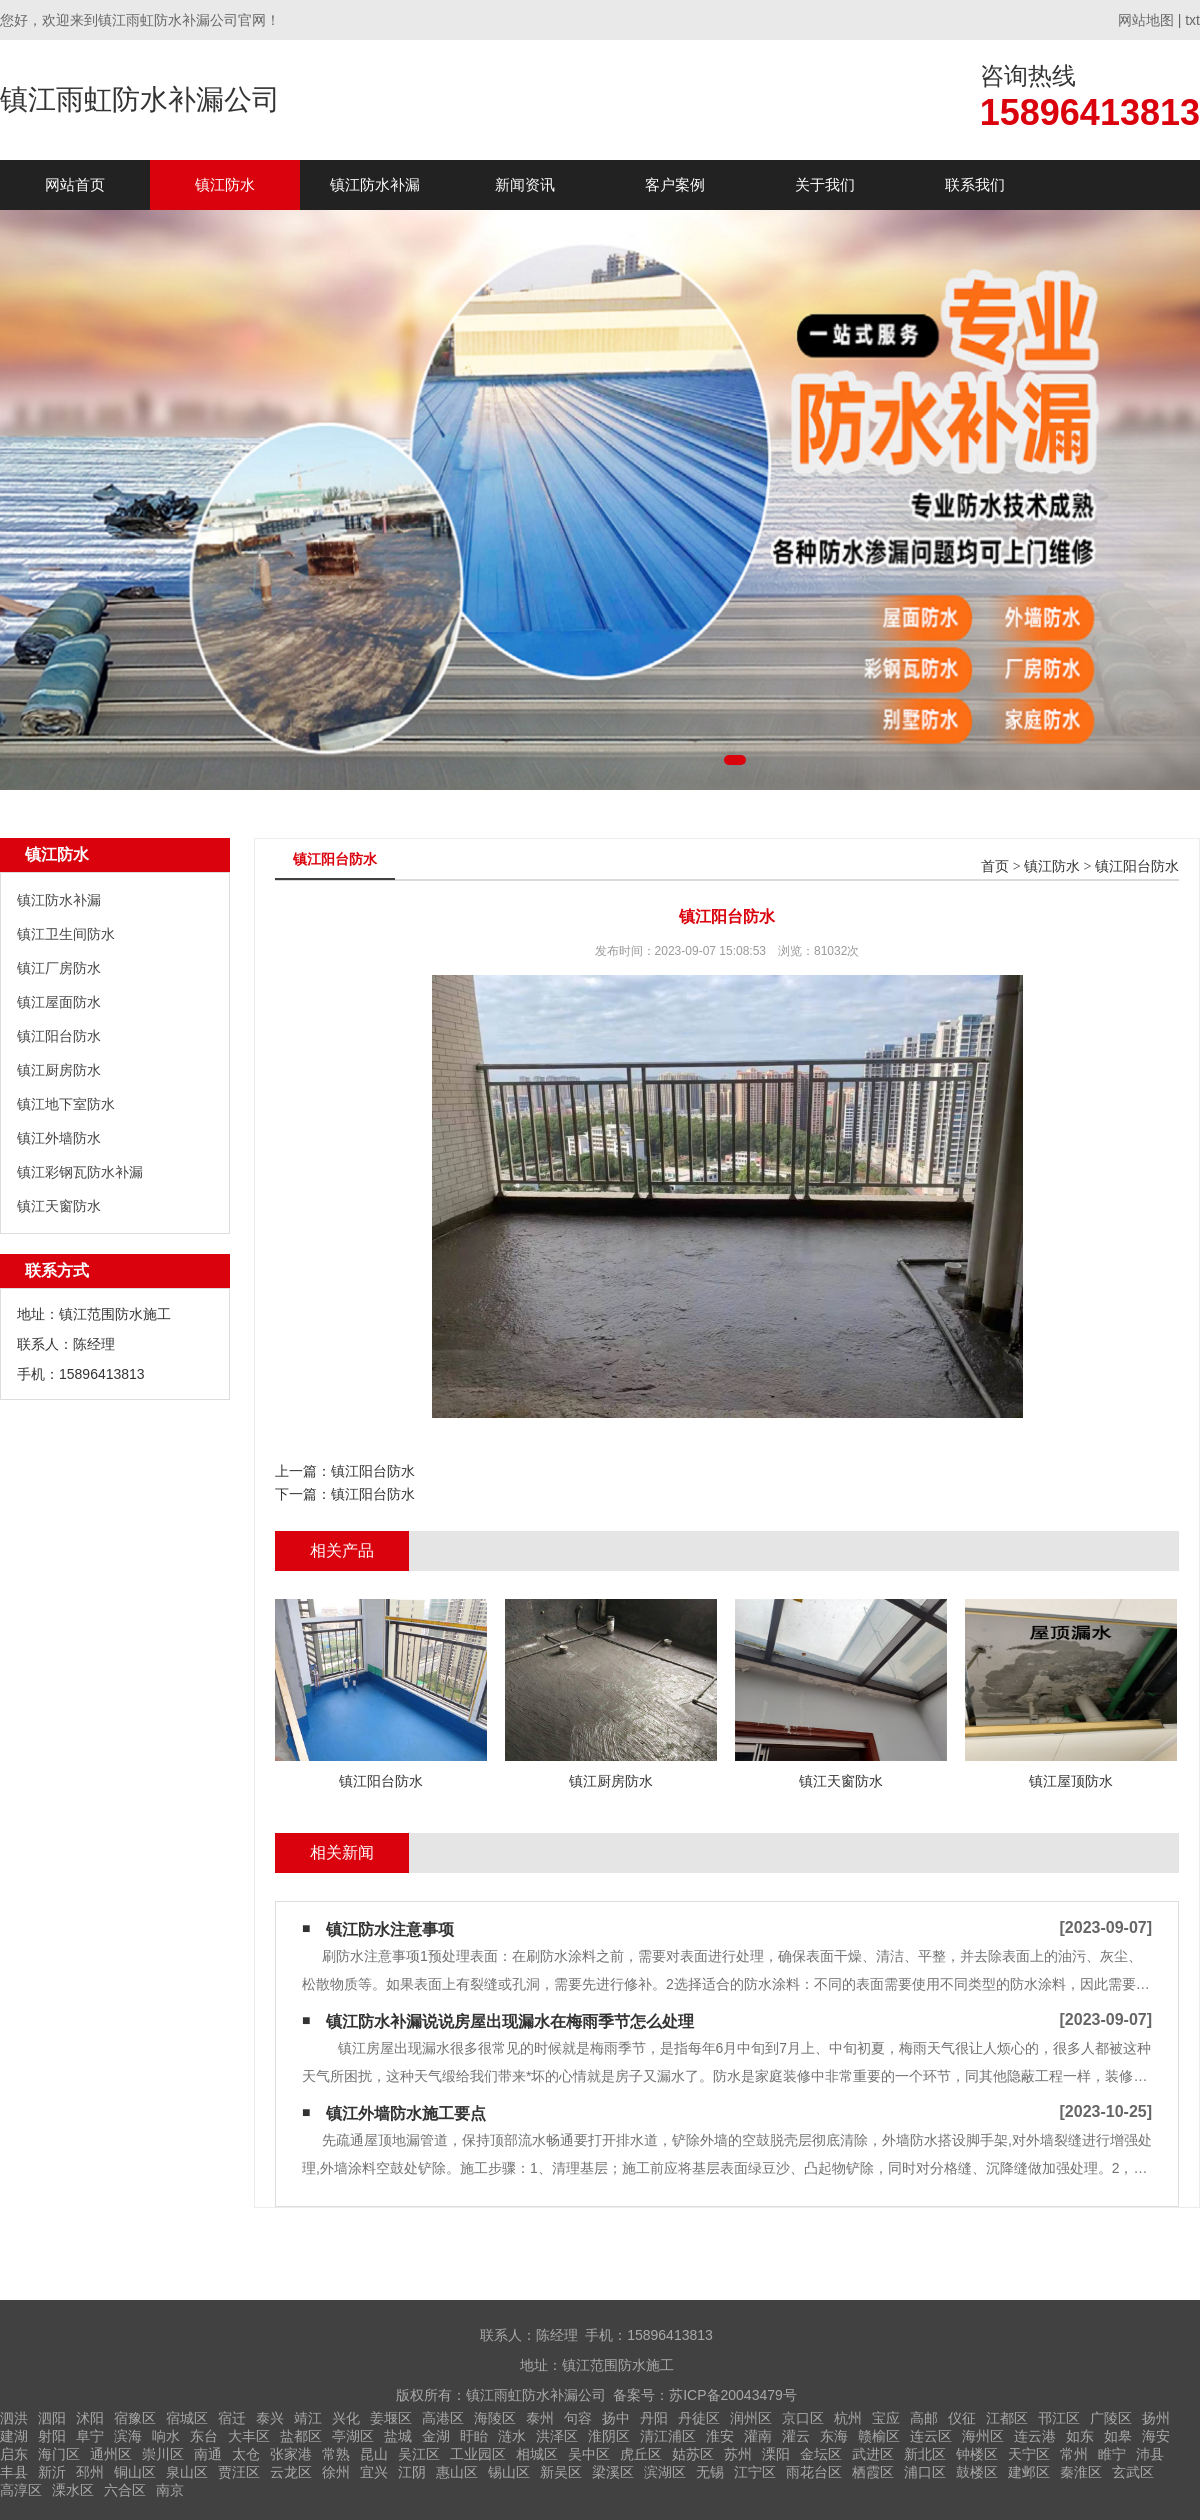 The height and width of the screenshot is (2520, 1200). I want to click on 新沂, so click(52, 2472).